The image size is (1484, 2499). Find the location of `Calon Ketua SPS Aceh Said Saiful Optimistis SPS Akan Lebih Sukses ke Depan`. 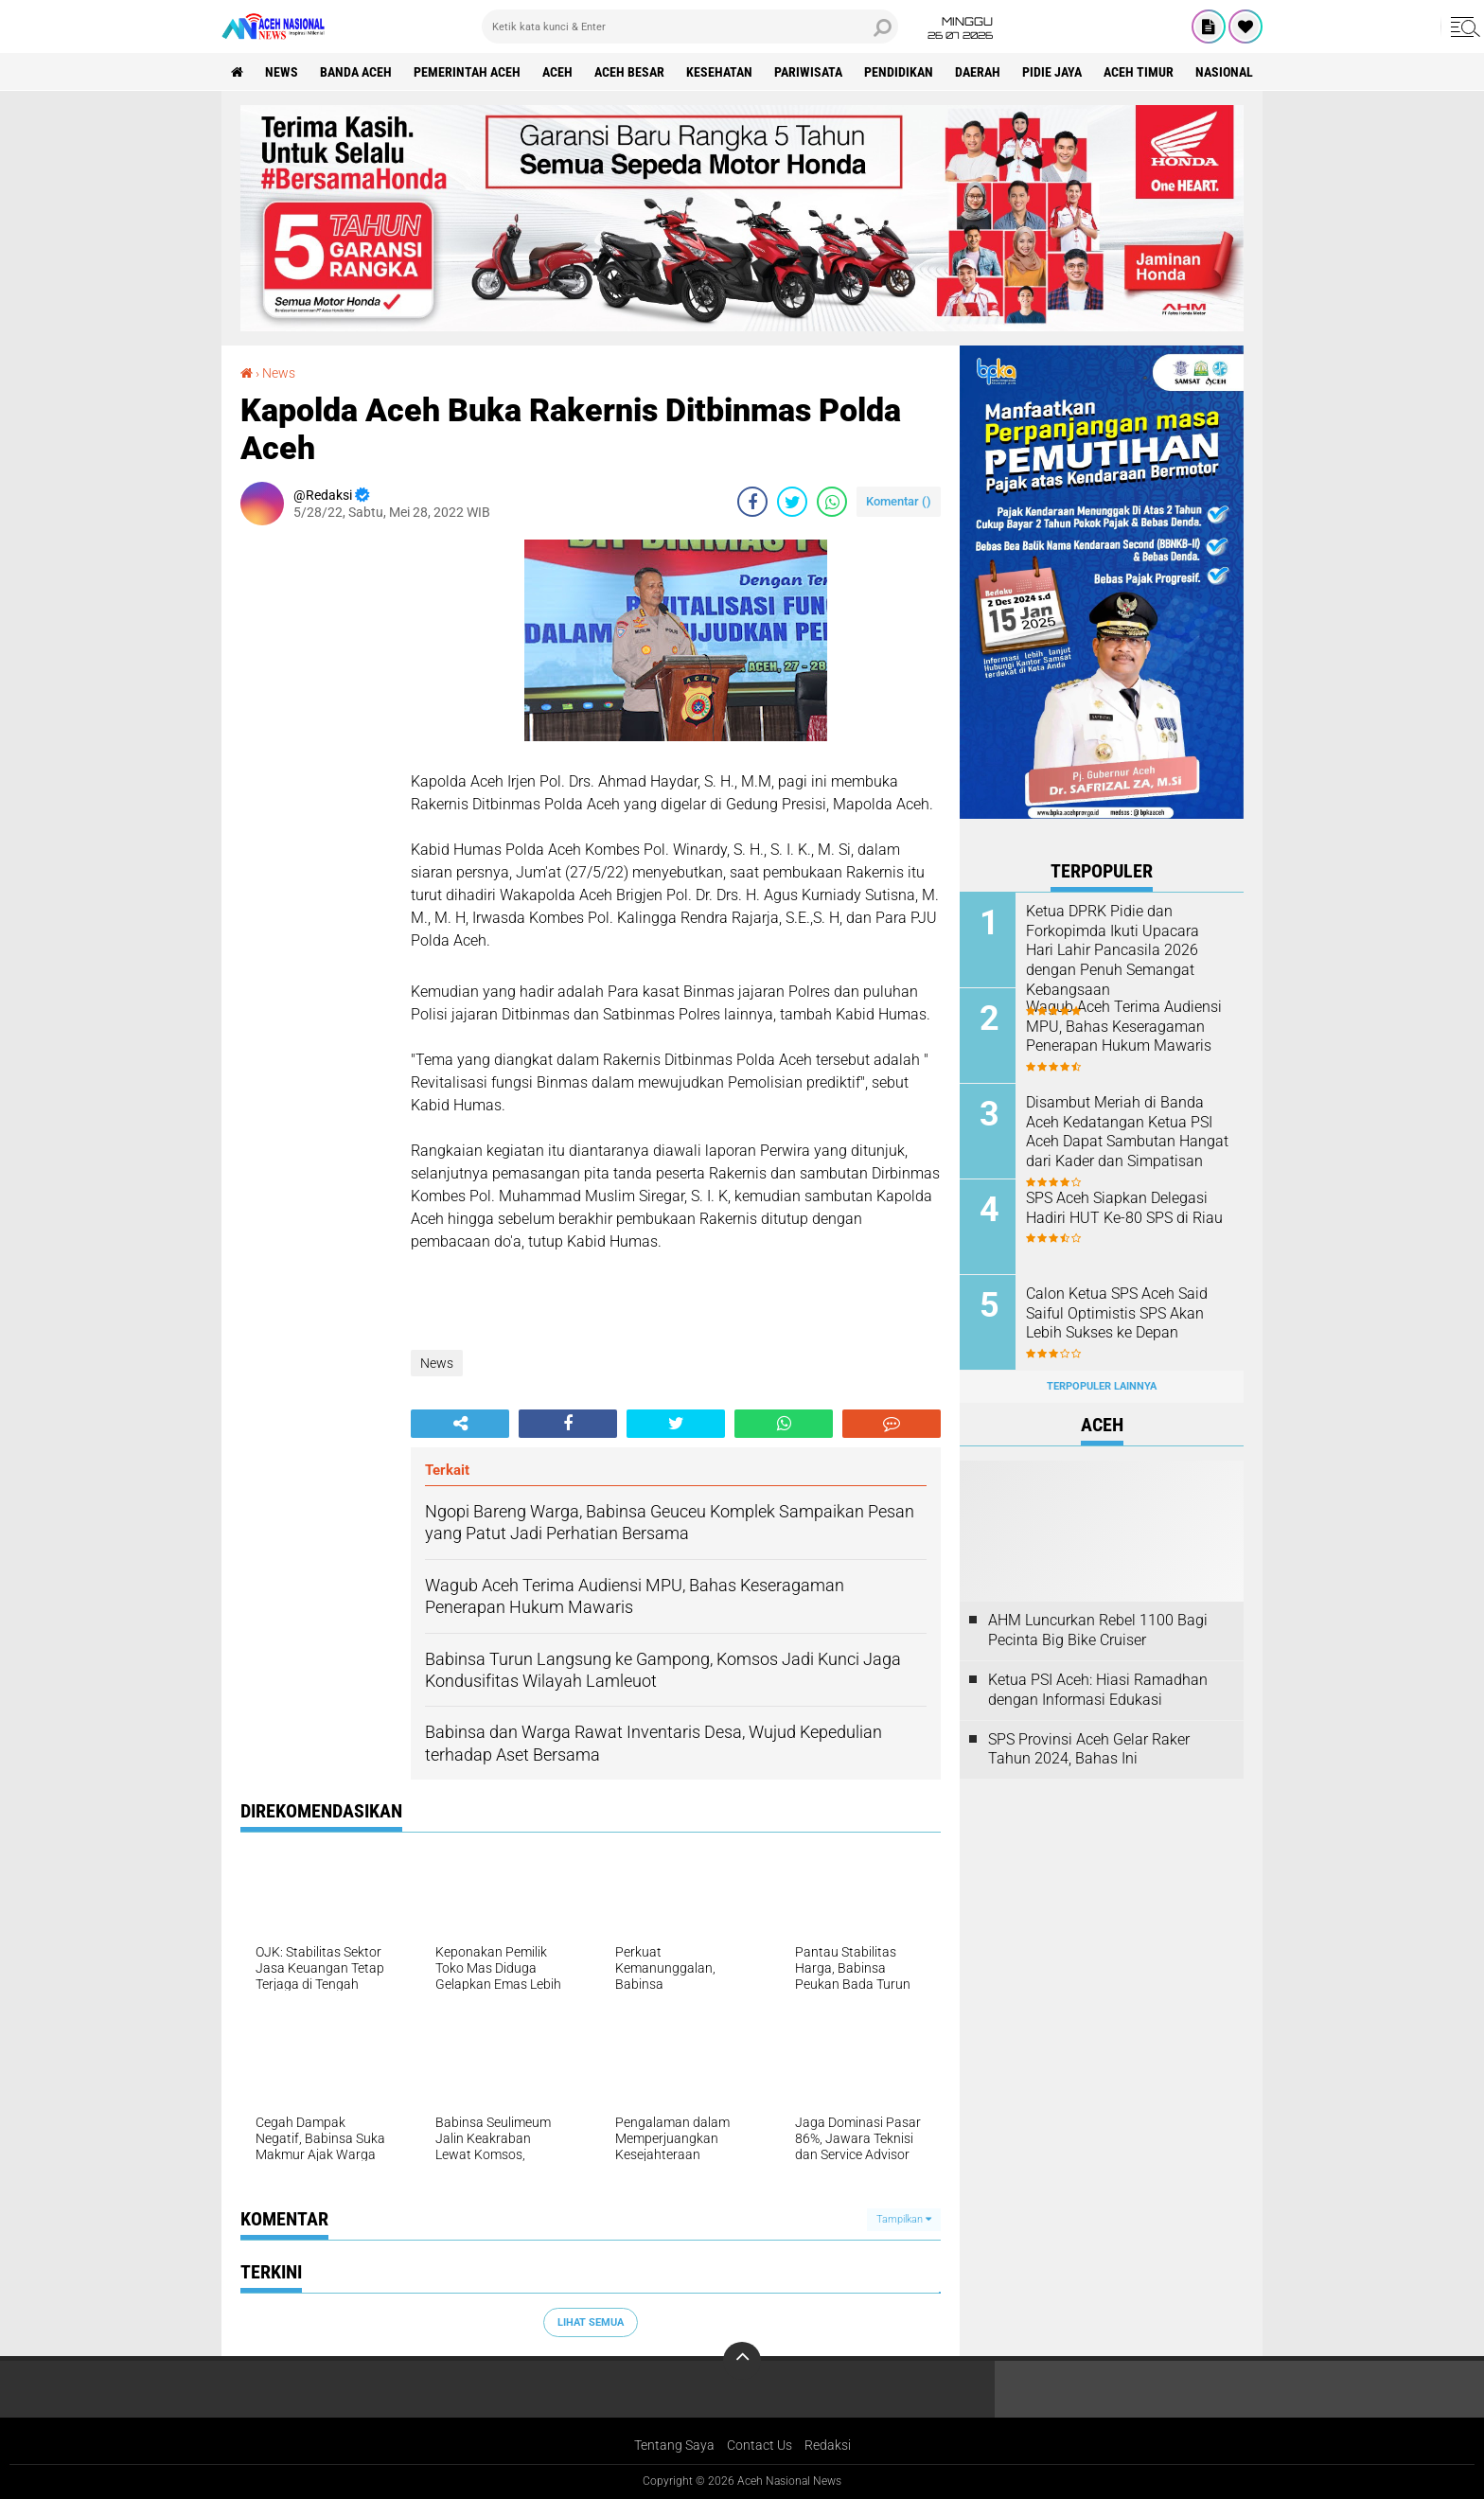

Calon Ketua SPS Aceh Said Saiful Optimistis SPS Akan Lebih Sukses ke Depan is located at coordinates (1117, 1313).